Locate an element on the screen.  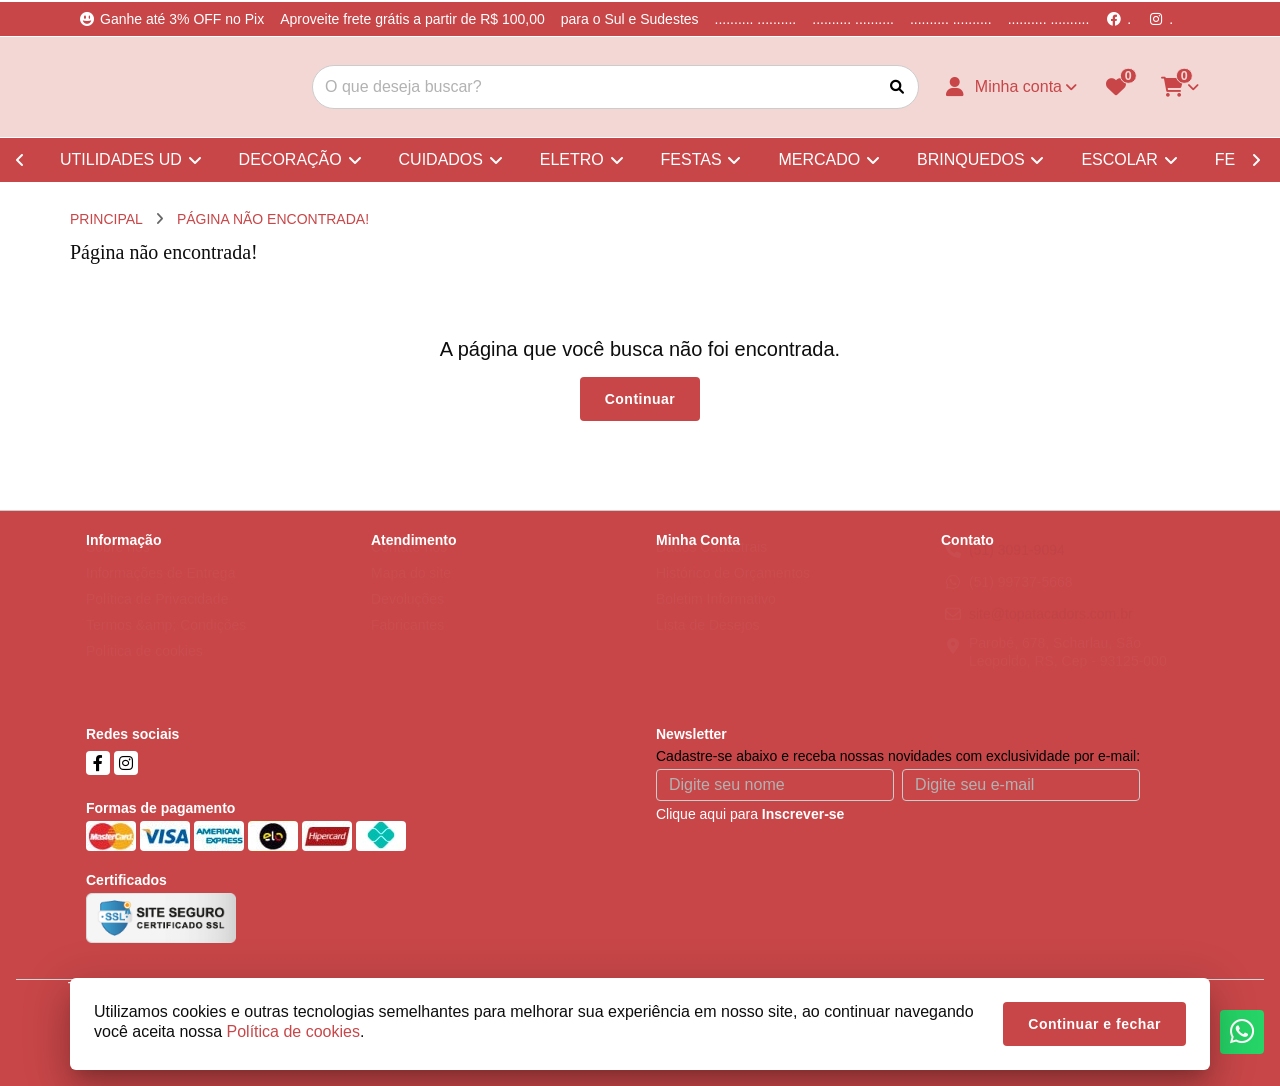
Política de cookies is located at coordinates (144, 670).